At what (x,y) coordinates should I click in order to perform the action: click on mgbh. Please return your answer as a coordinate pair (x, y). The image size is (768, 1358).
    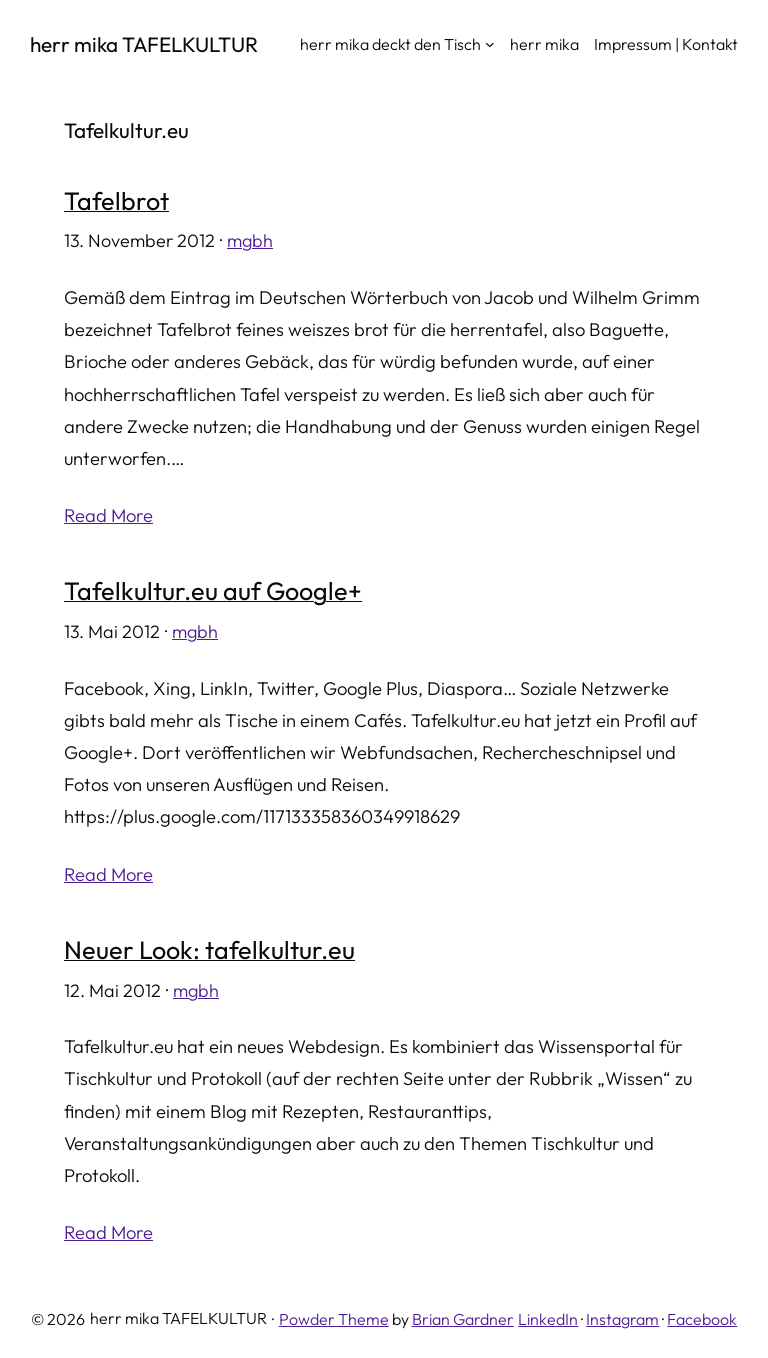
    Looking at the image, I should click on (250, 240).